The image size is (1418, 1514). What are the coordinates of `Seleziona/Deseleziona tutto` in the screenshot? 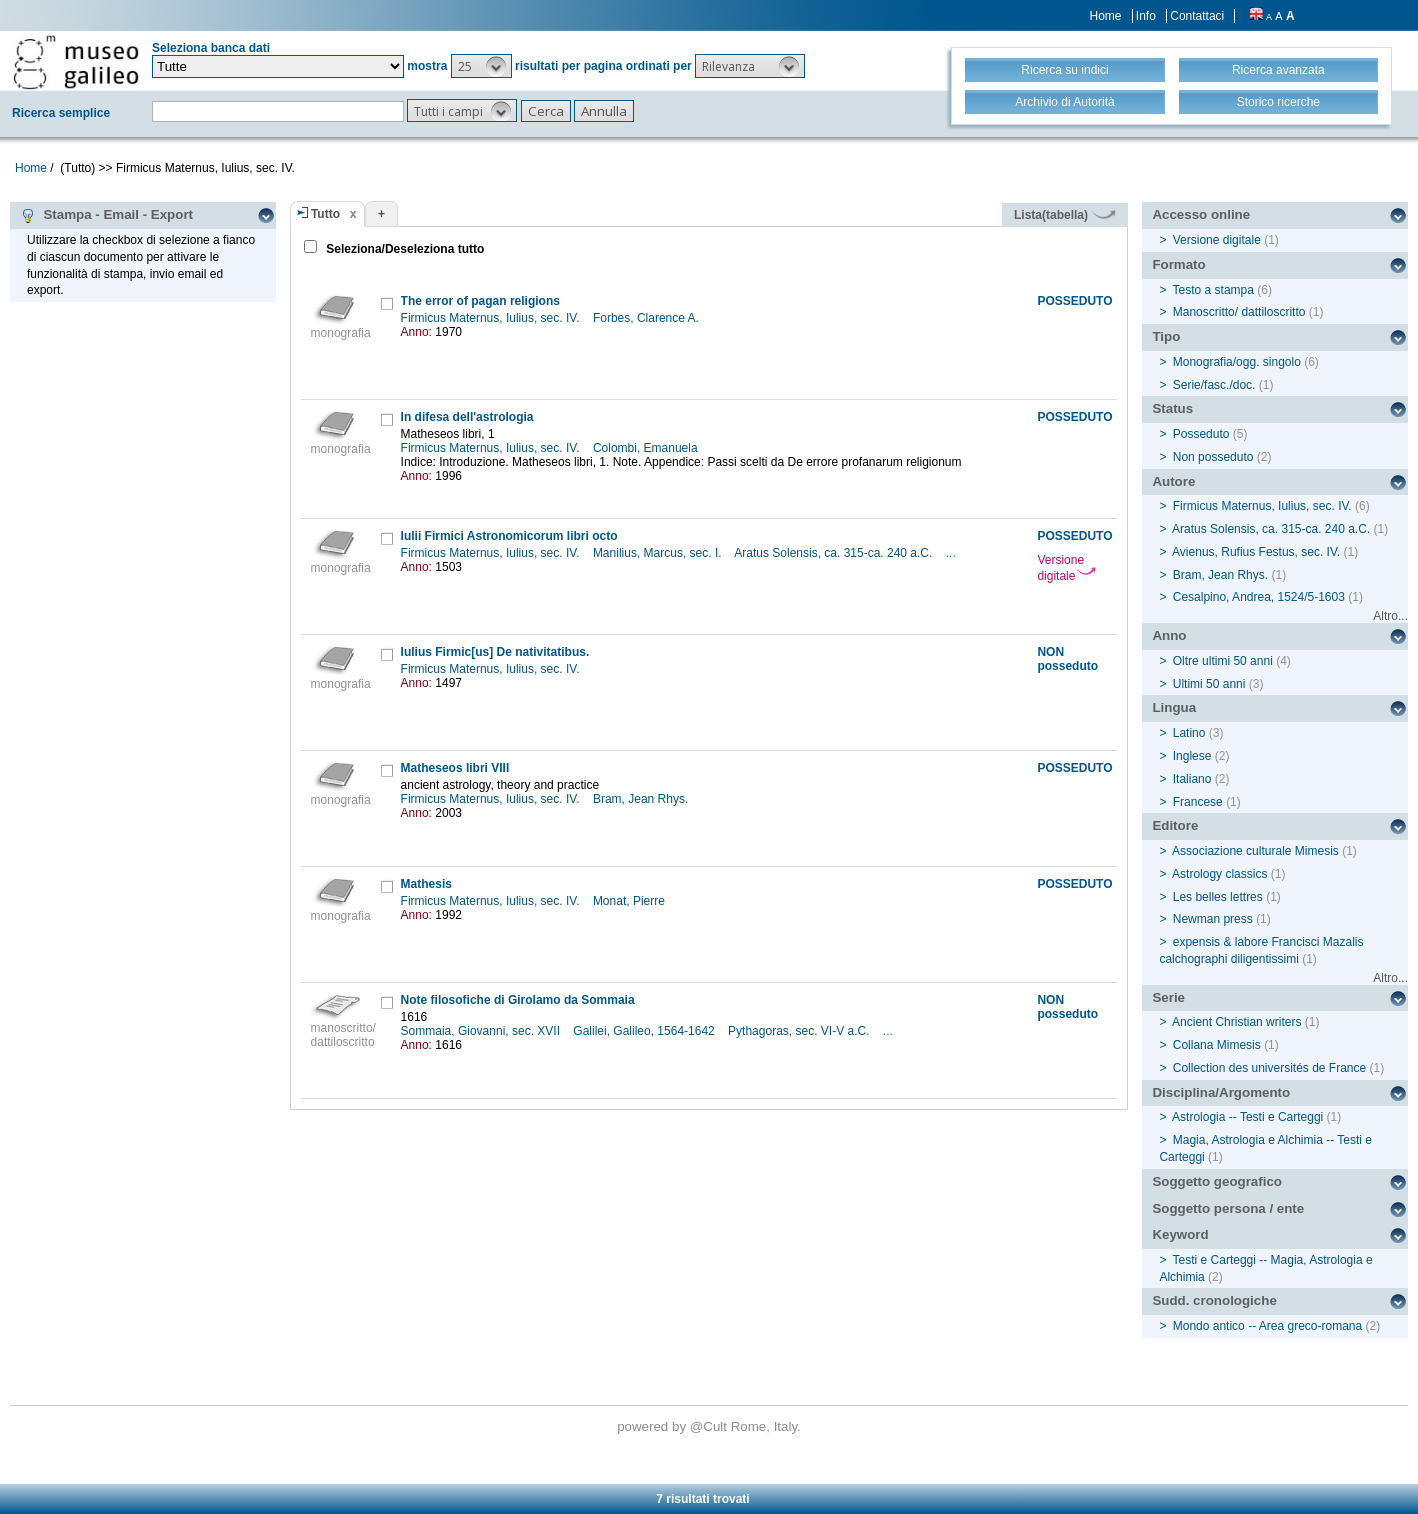 It's located at (403, 249).